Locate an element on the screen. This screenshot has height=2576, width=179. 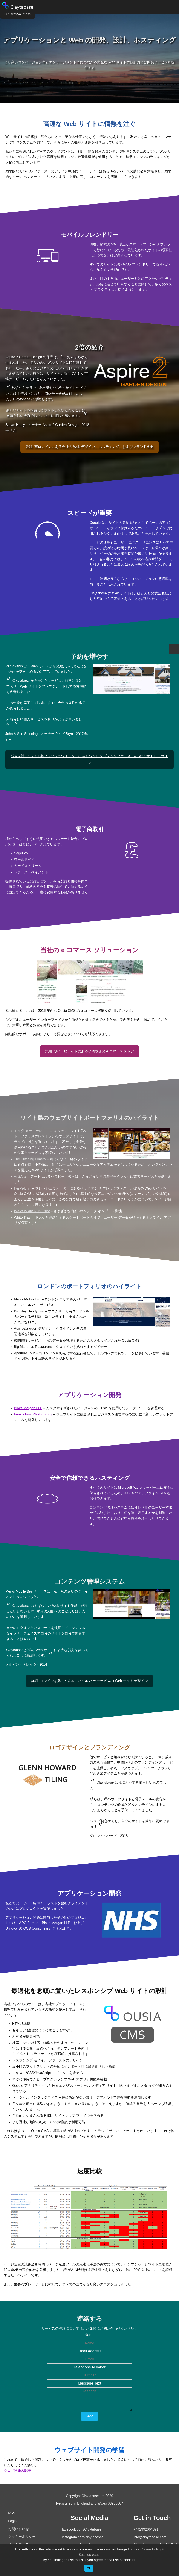
Isle of Wight NHS Trust is located at coordinates (32, 1211).